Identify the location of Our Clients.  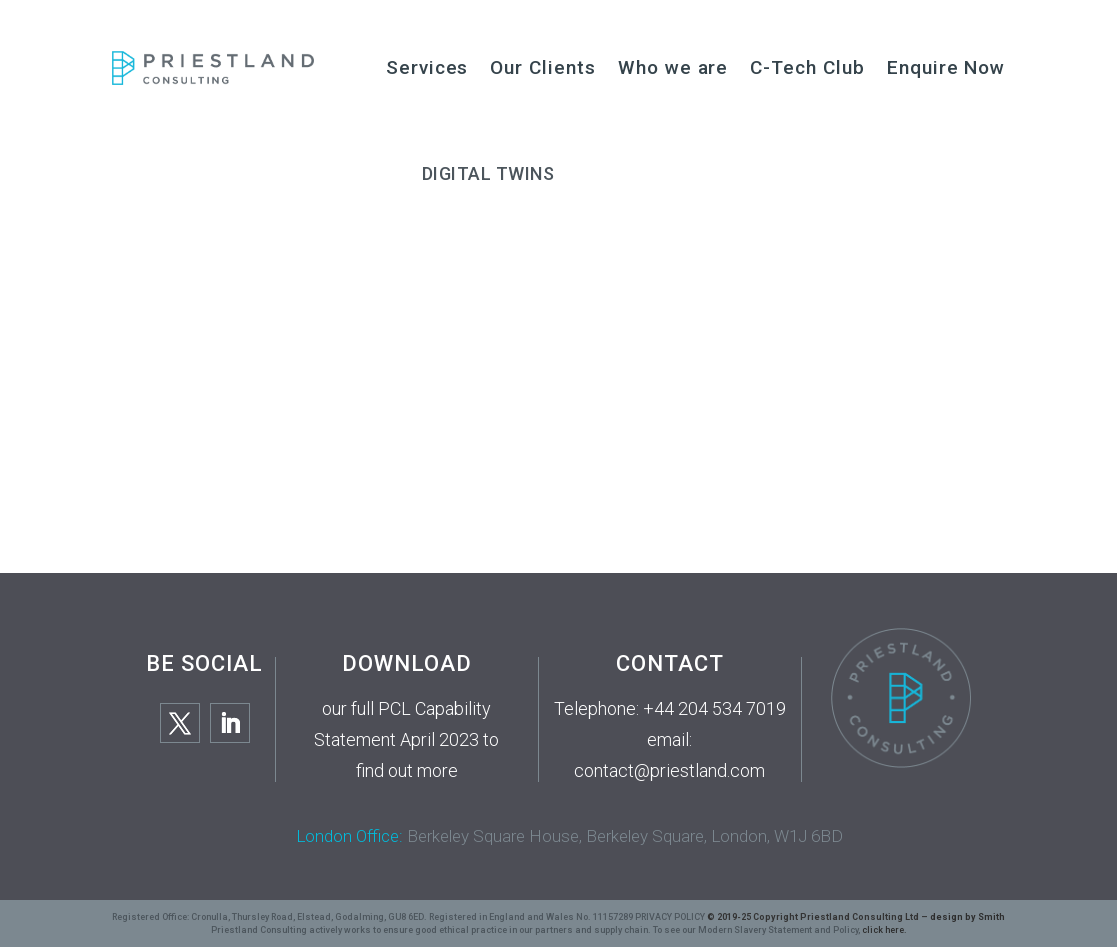
(542, 67).